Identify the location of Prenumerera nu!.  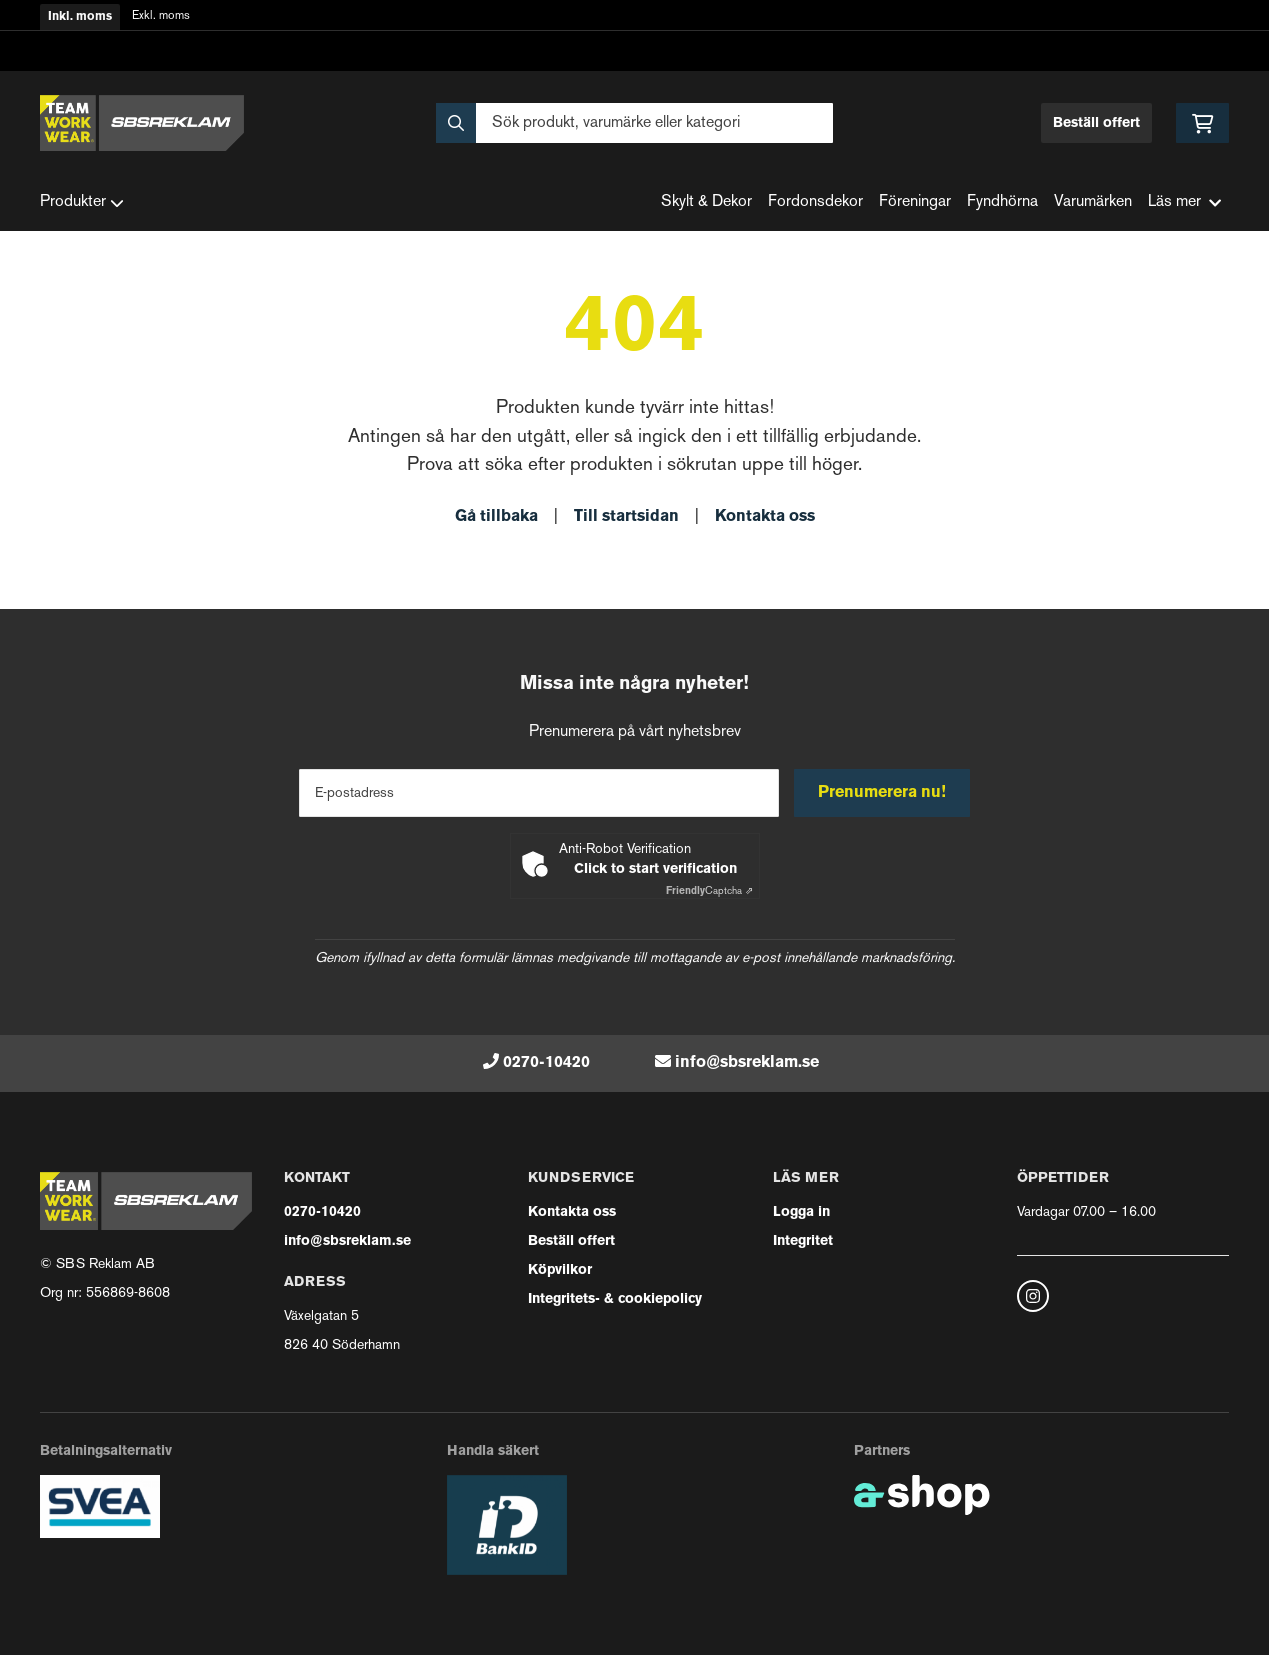
(883, 793).